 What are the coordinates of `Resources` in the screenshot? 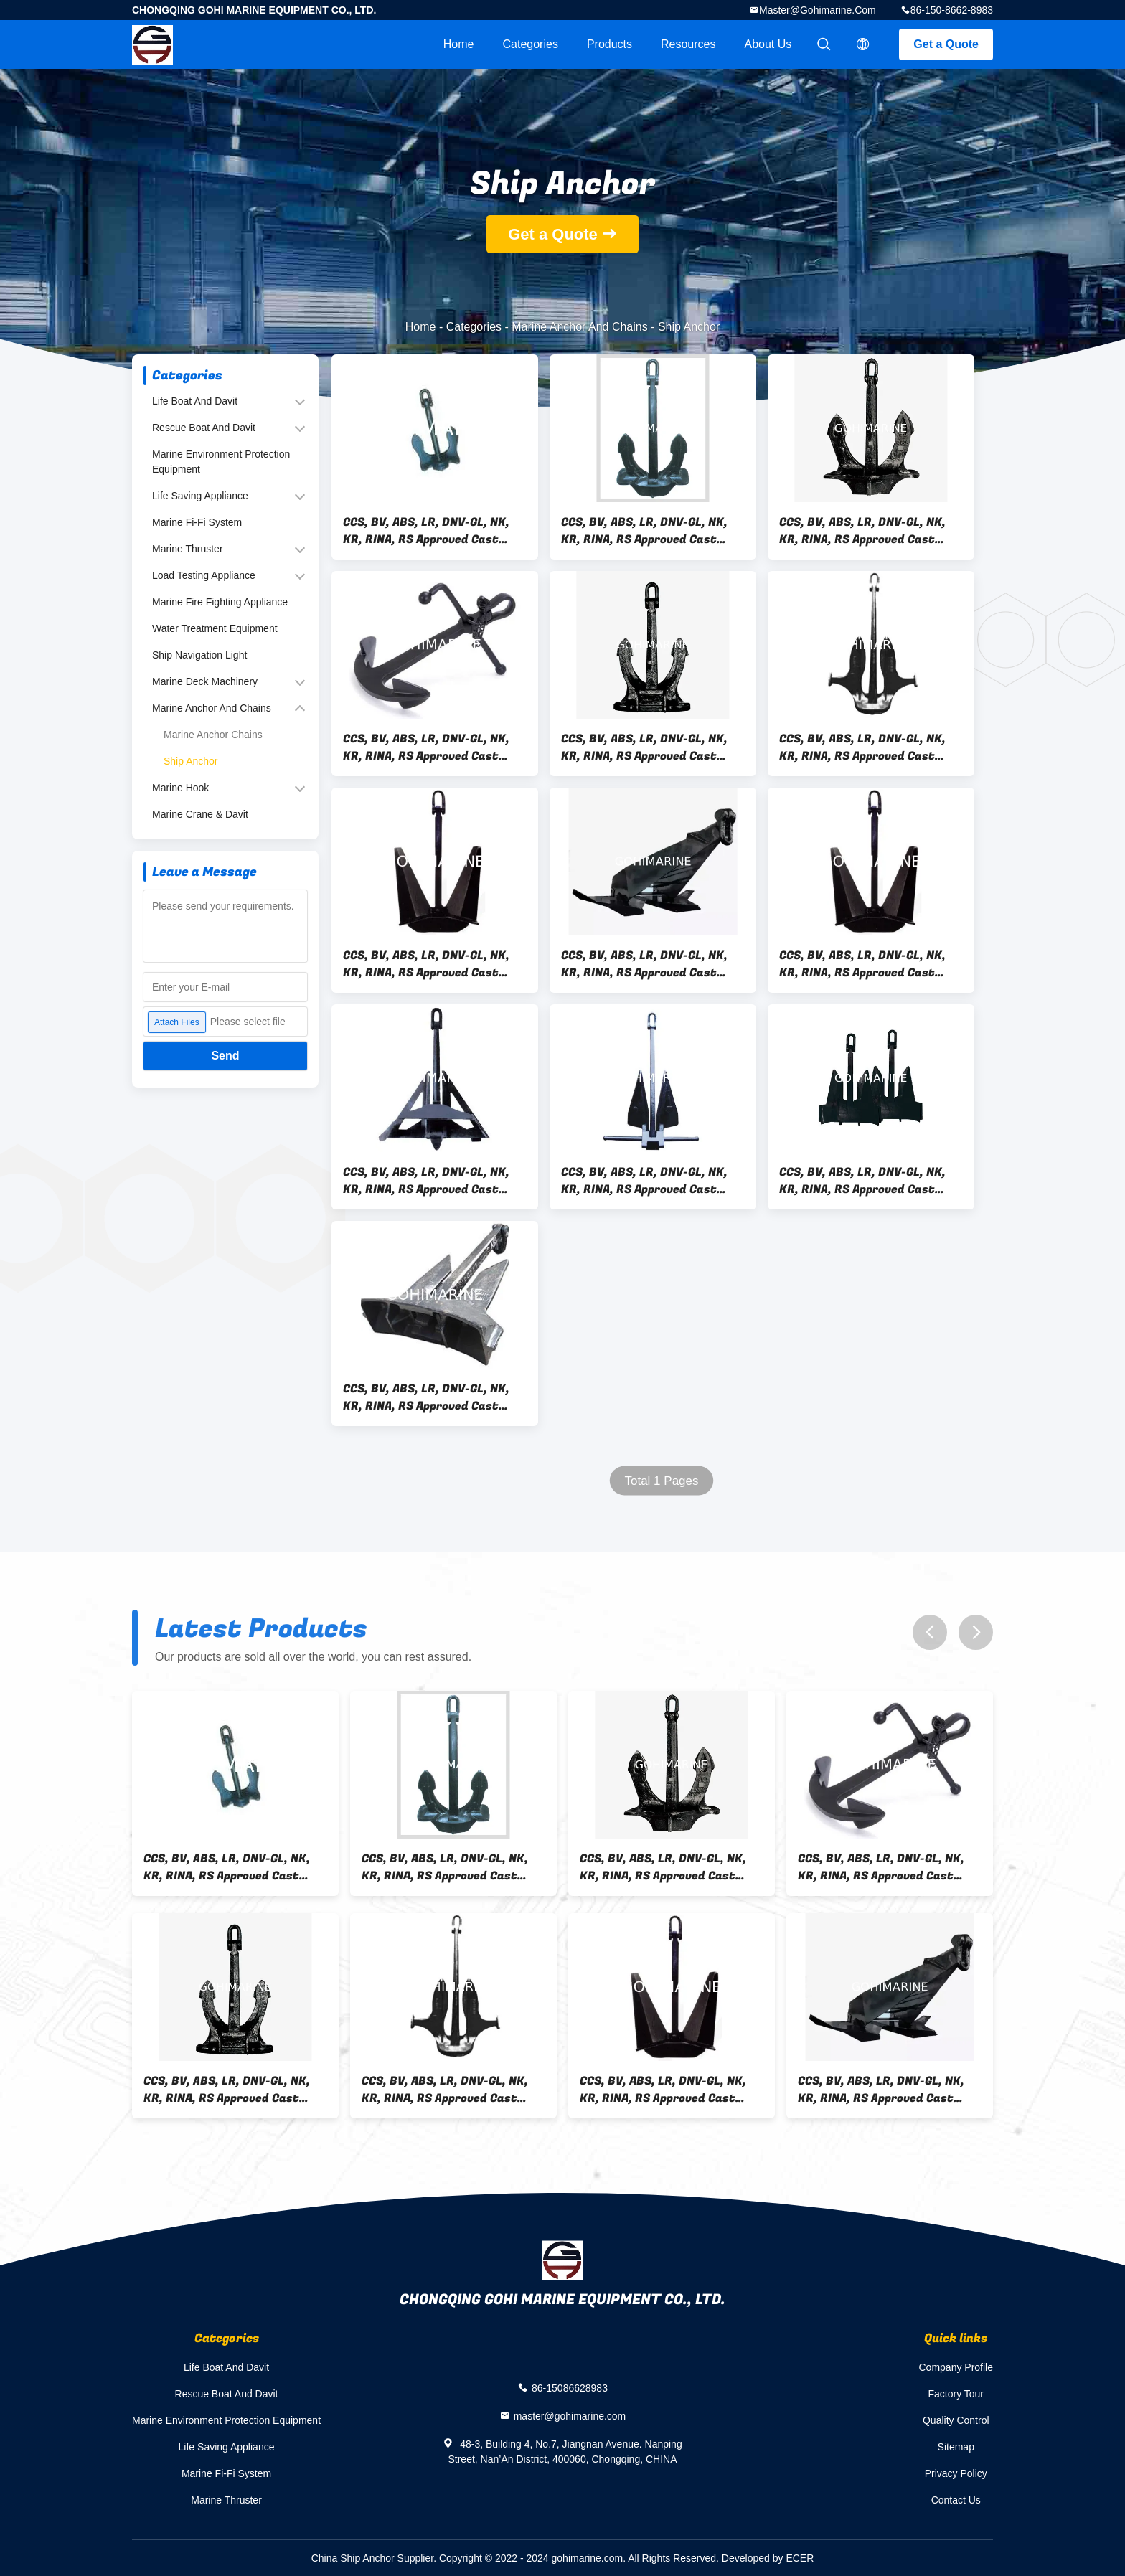 It's located at (688, 44).